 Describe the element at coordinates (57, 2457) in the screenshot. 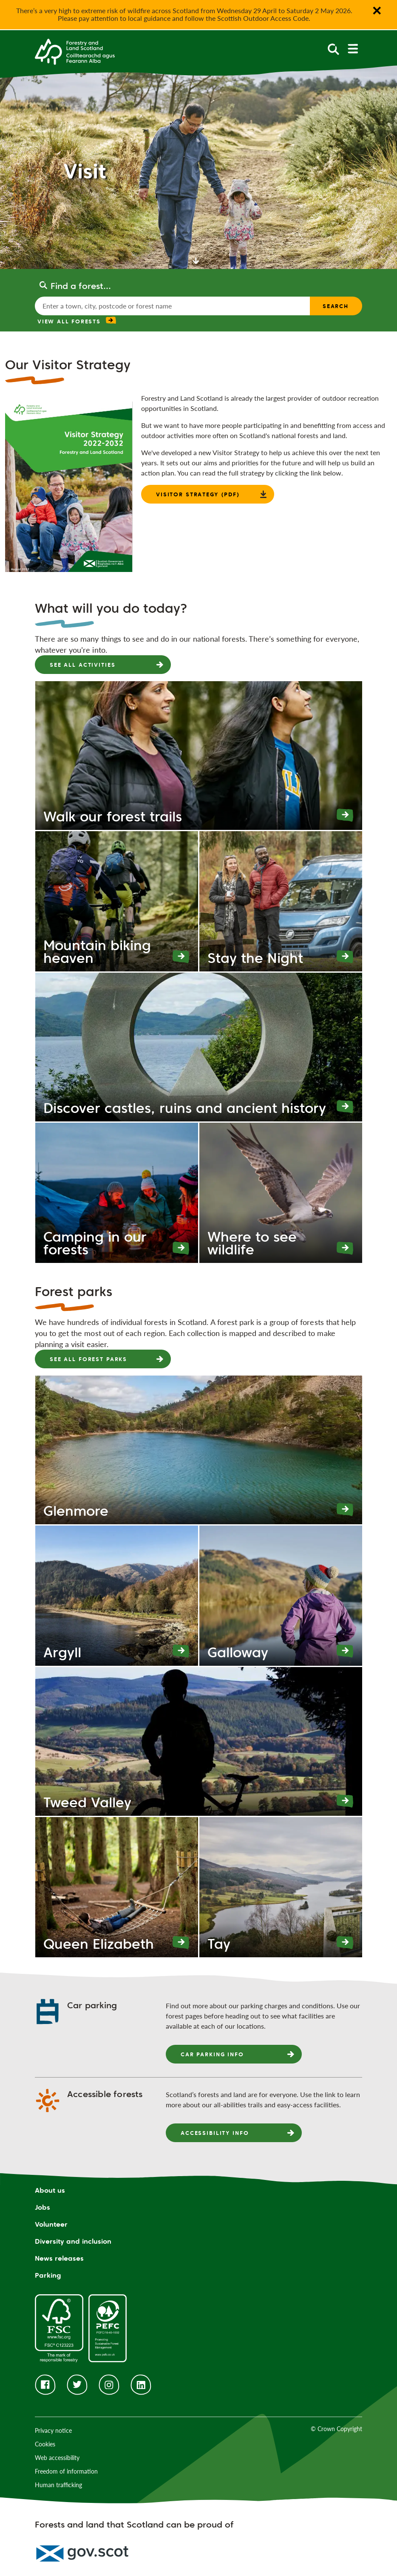

I see `Web accessibility` at that location.